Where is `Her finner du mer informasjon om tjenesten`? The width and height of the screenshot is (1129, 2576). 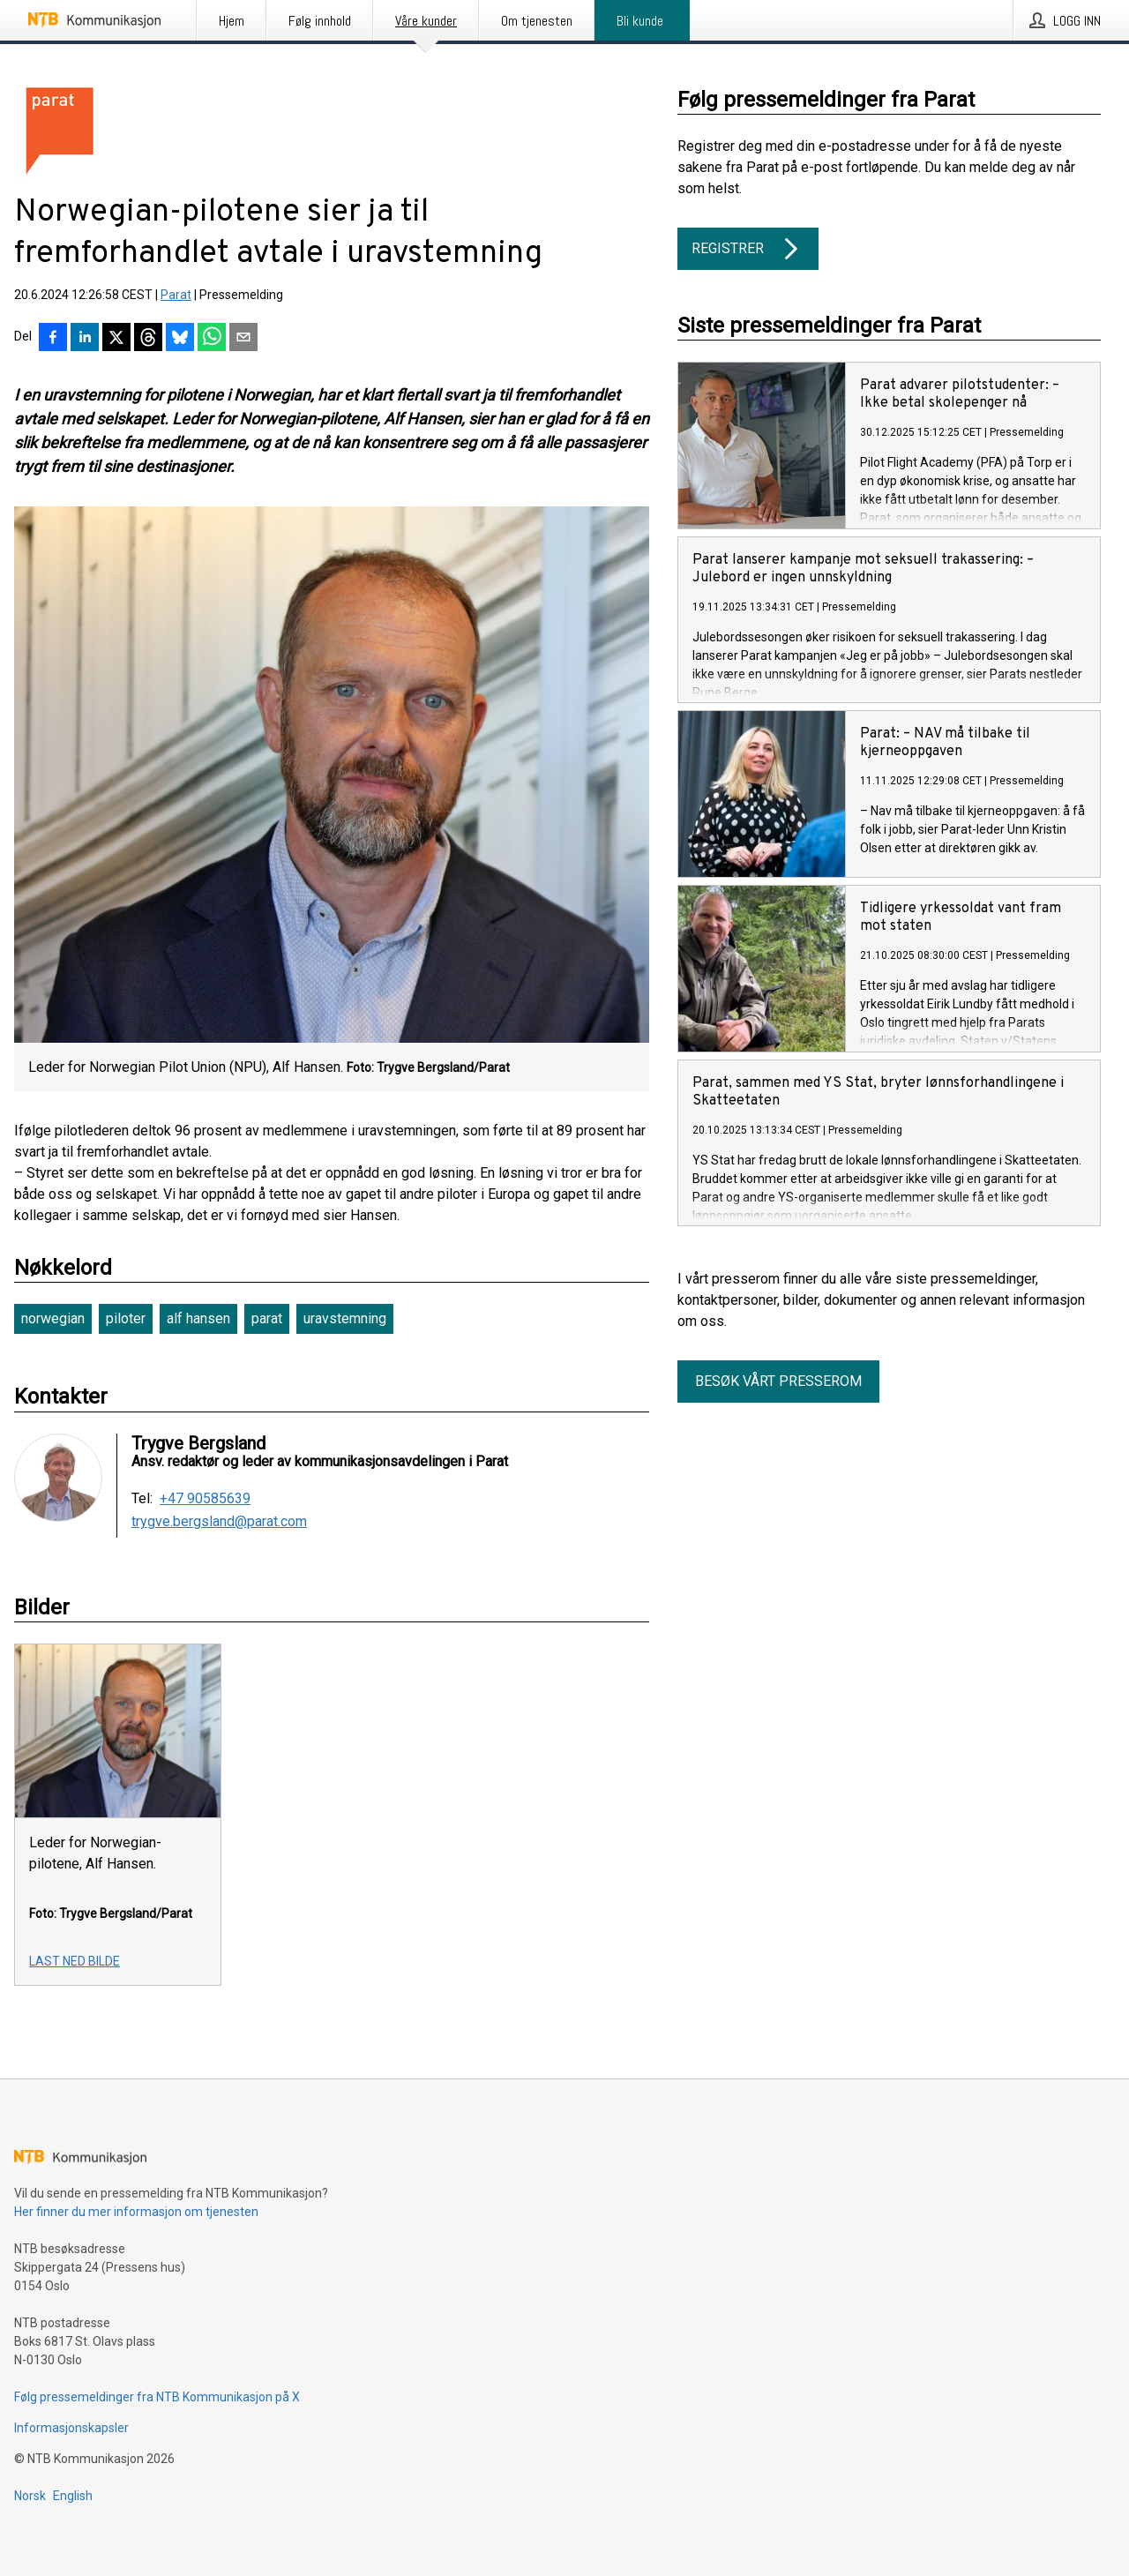 Her finner du mer informasjon om tjenesten is located at coordinates (136, 2212).